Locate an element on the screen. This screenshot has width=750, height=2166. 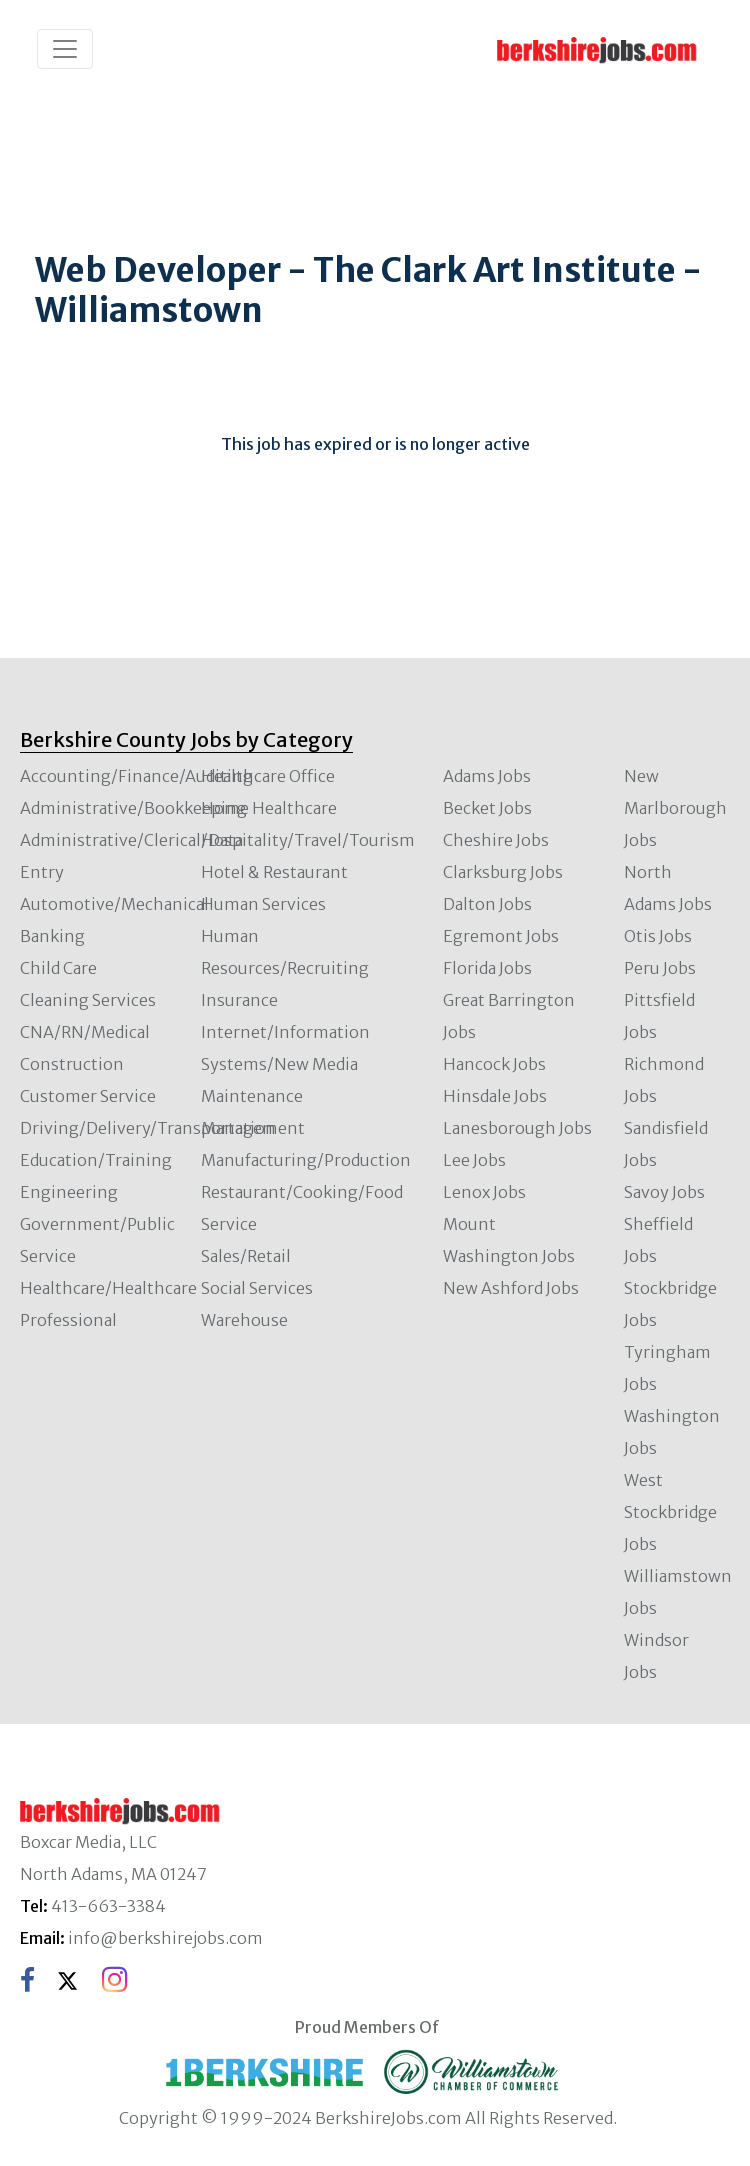
Engineering is located at coordinates (69, 1192).